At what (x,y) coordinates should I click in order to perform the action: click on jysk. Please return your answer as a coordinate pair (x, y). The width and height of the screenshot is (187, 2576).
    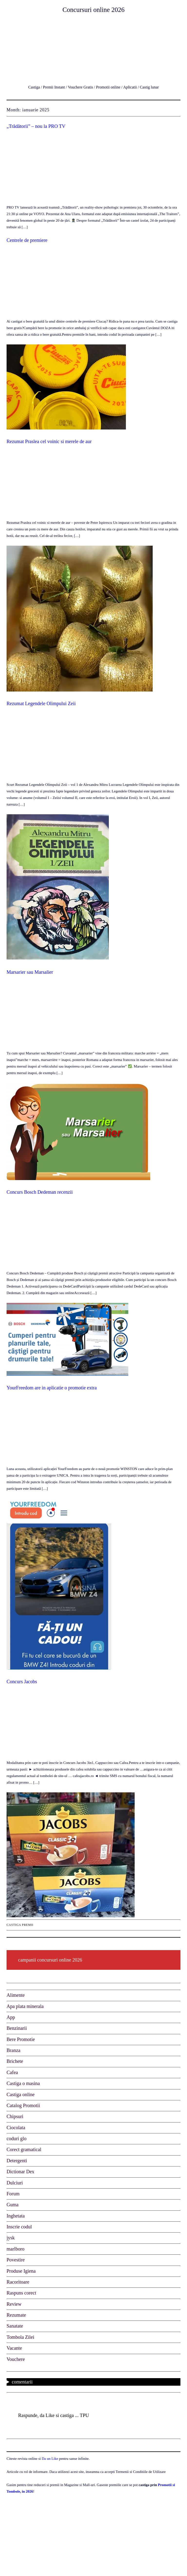
    Looking at the image, I should click on (11, 2237).